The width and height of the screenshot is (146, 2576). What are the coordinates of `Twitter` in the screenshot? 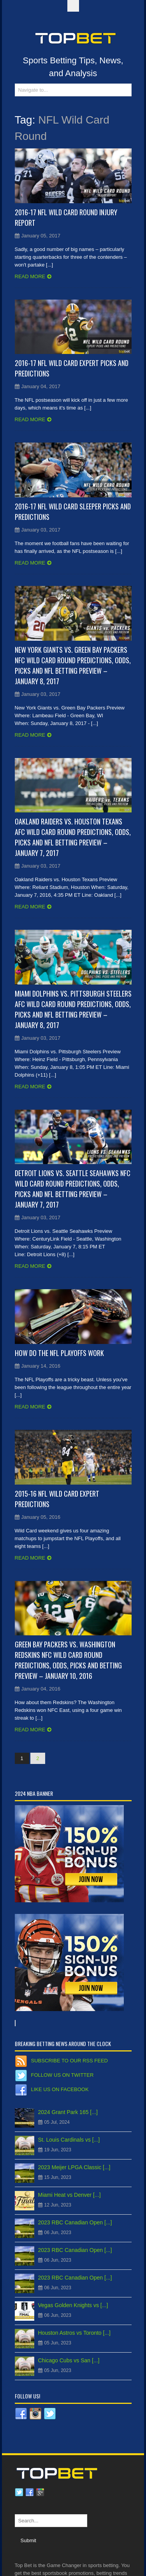 It's located at (19, 2492).